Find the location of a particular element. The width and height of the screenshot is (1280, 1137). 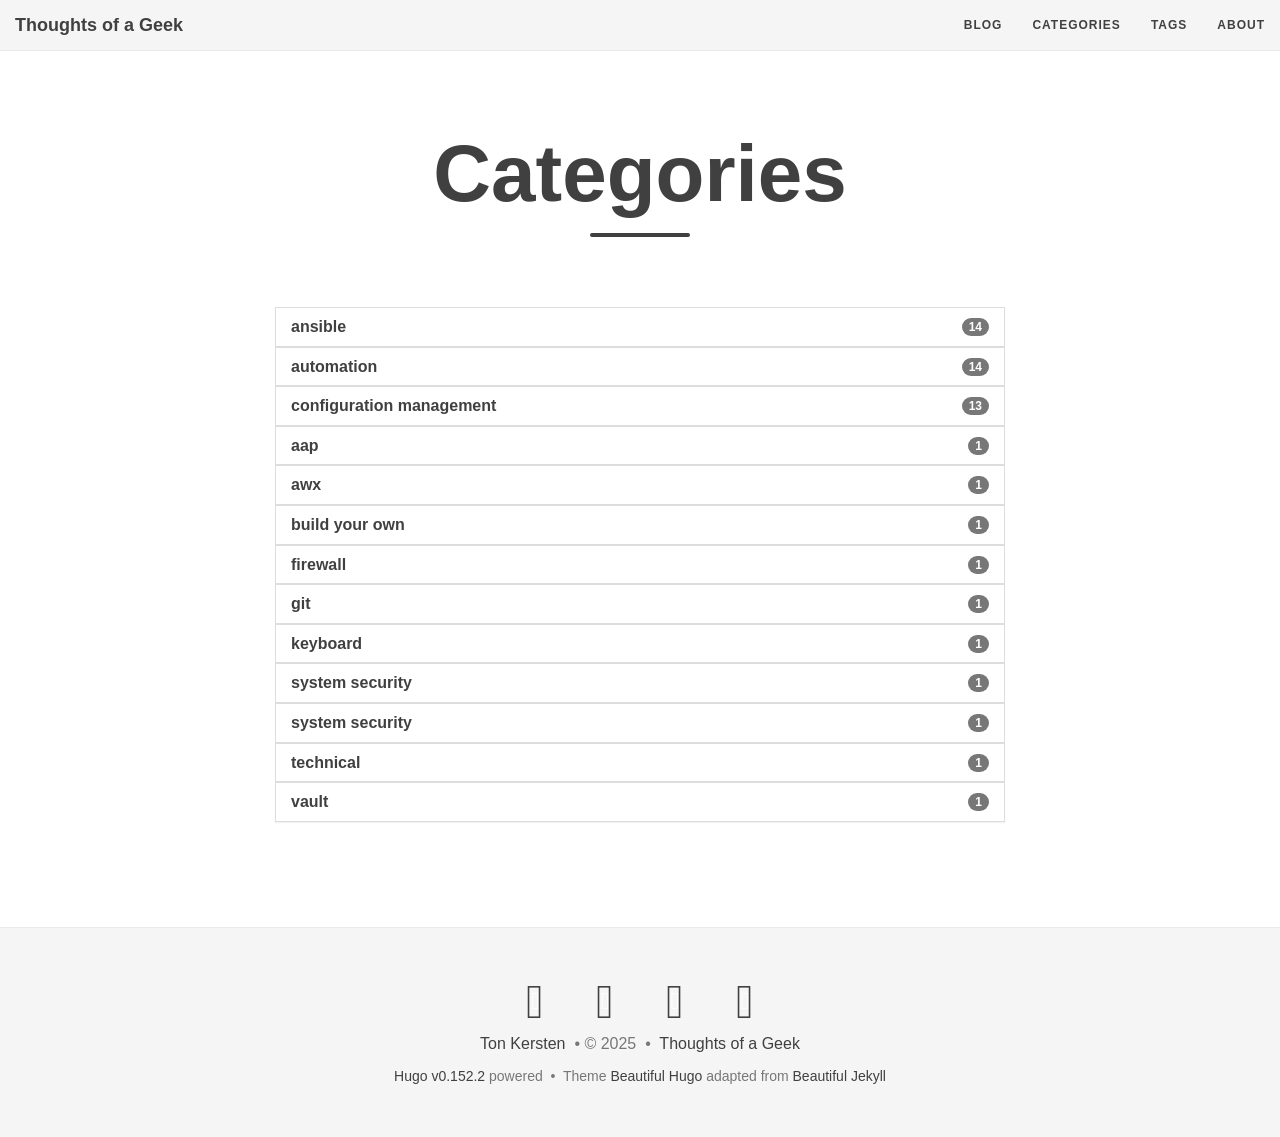

Hugo v0.152.2 is located at coordinates (439, 1076).